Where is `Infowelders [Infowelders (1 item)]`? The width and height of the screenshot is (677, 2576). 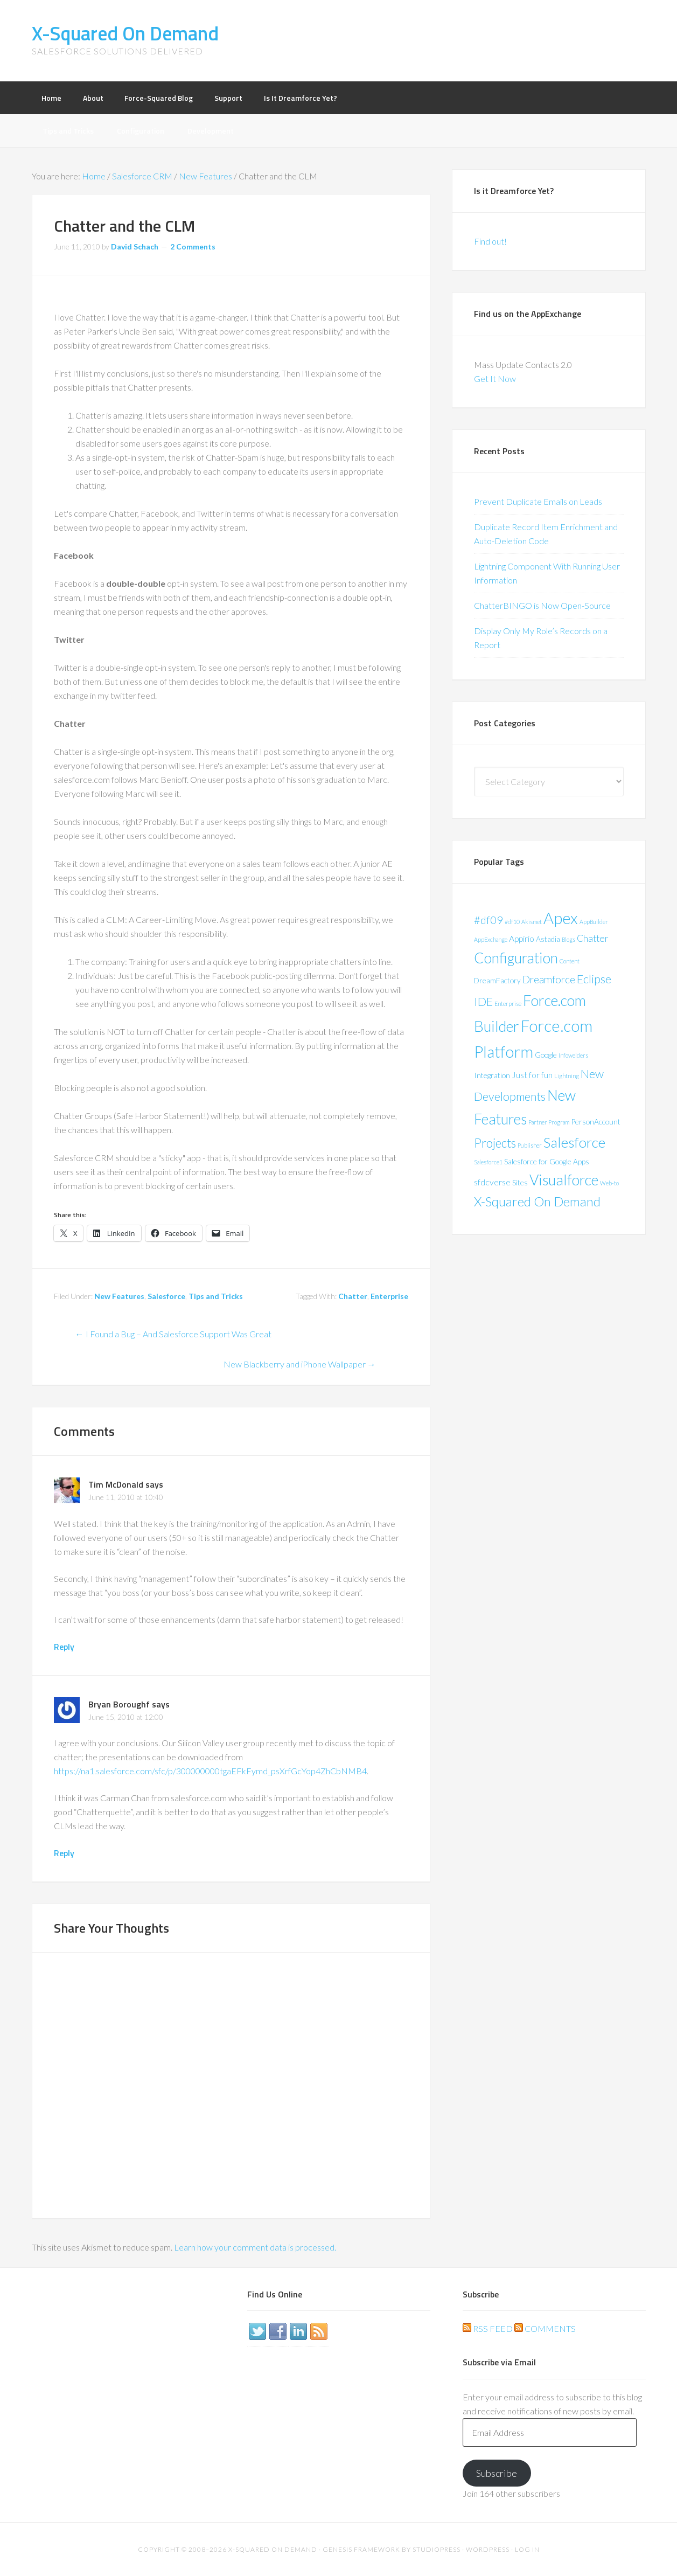
Infowelders [Infowelders (1 item)] is located at coordinates (573, 1055).